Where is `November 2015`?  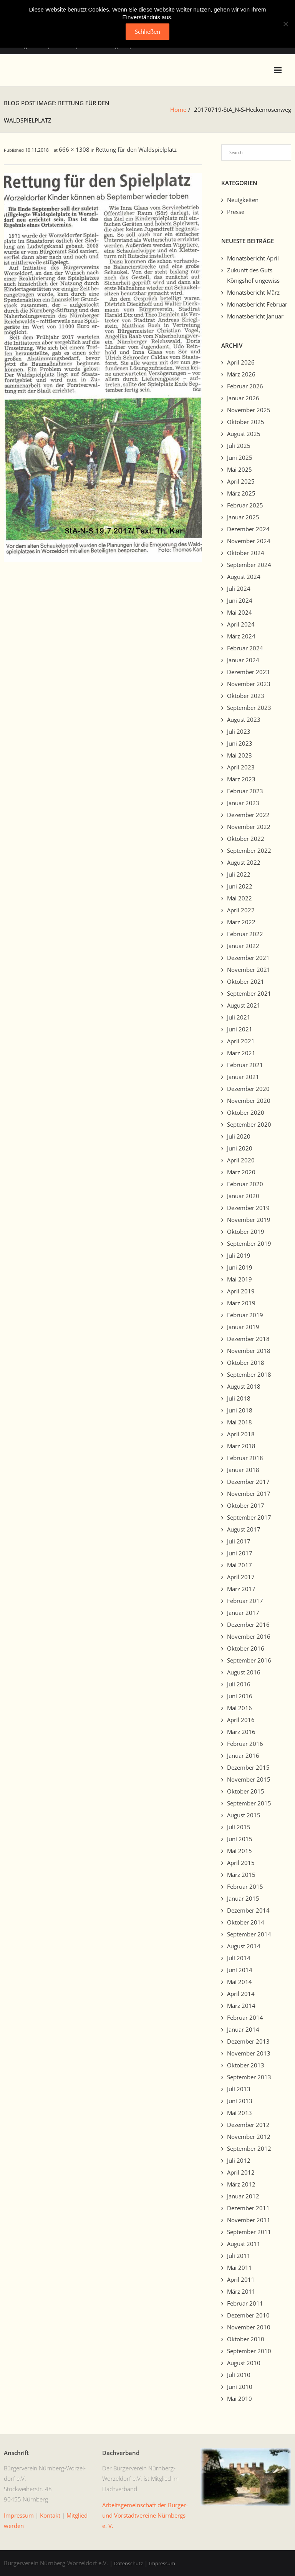
November 2015 is located at coordinates (248, 1779).